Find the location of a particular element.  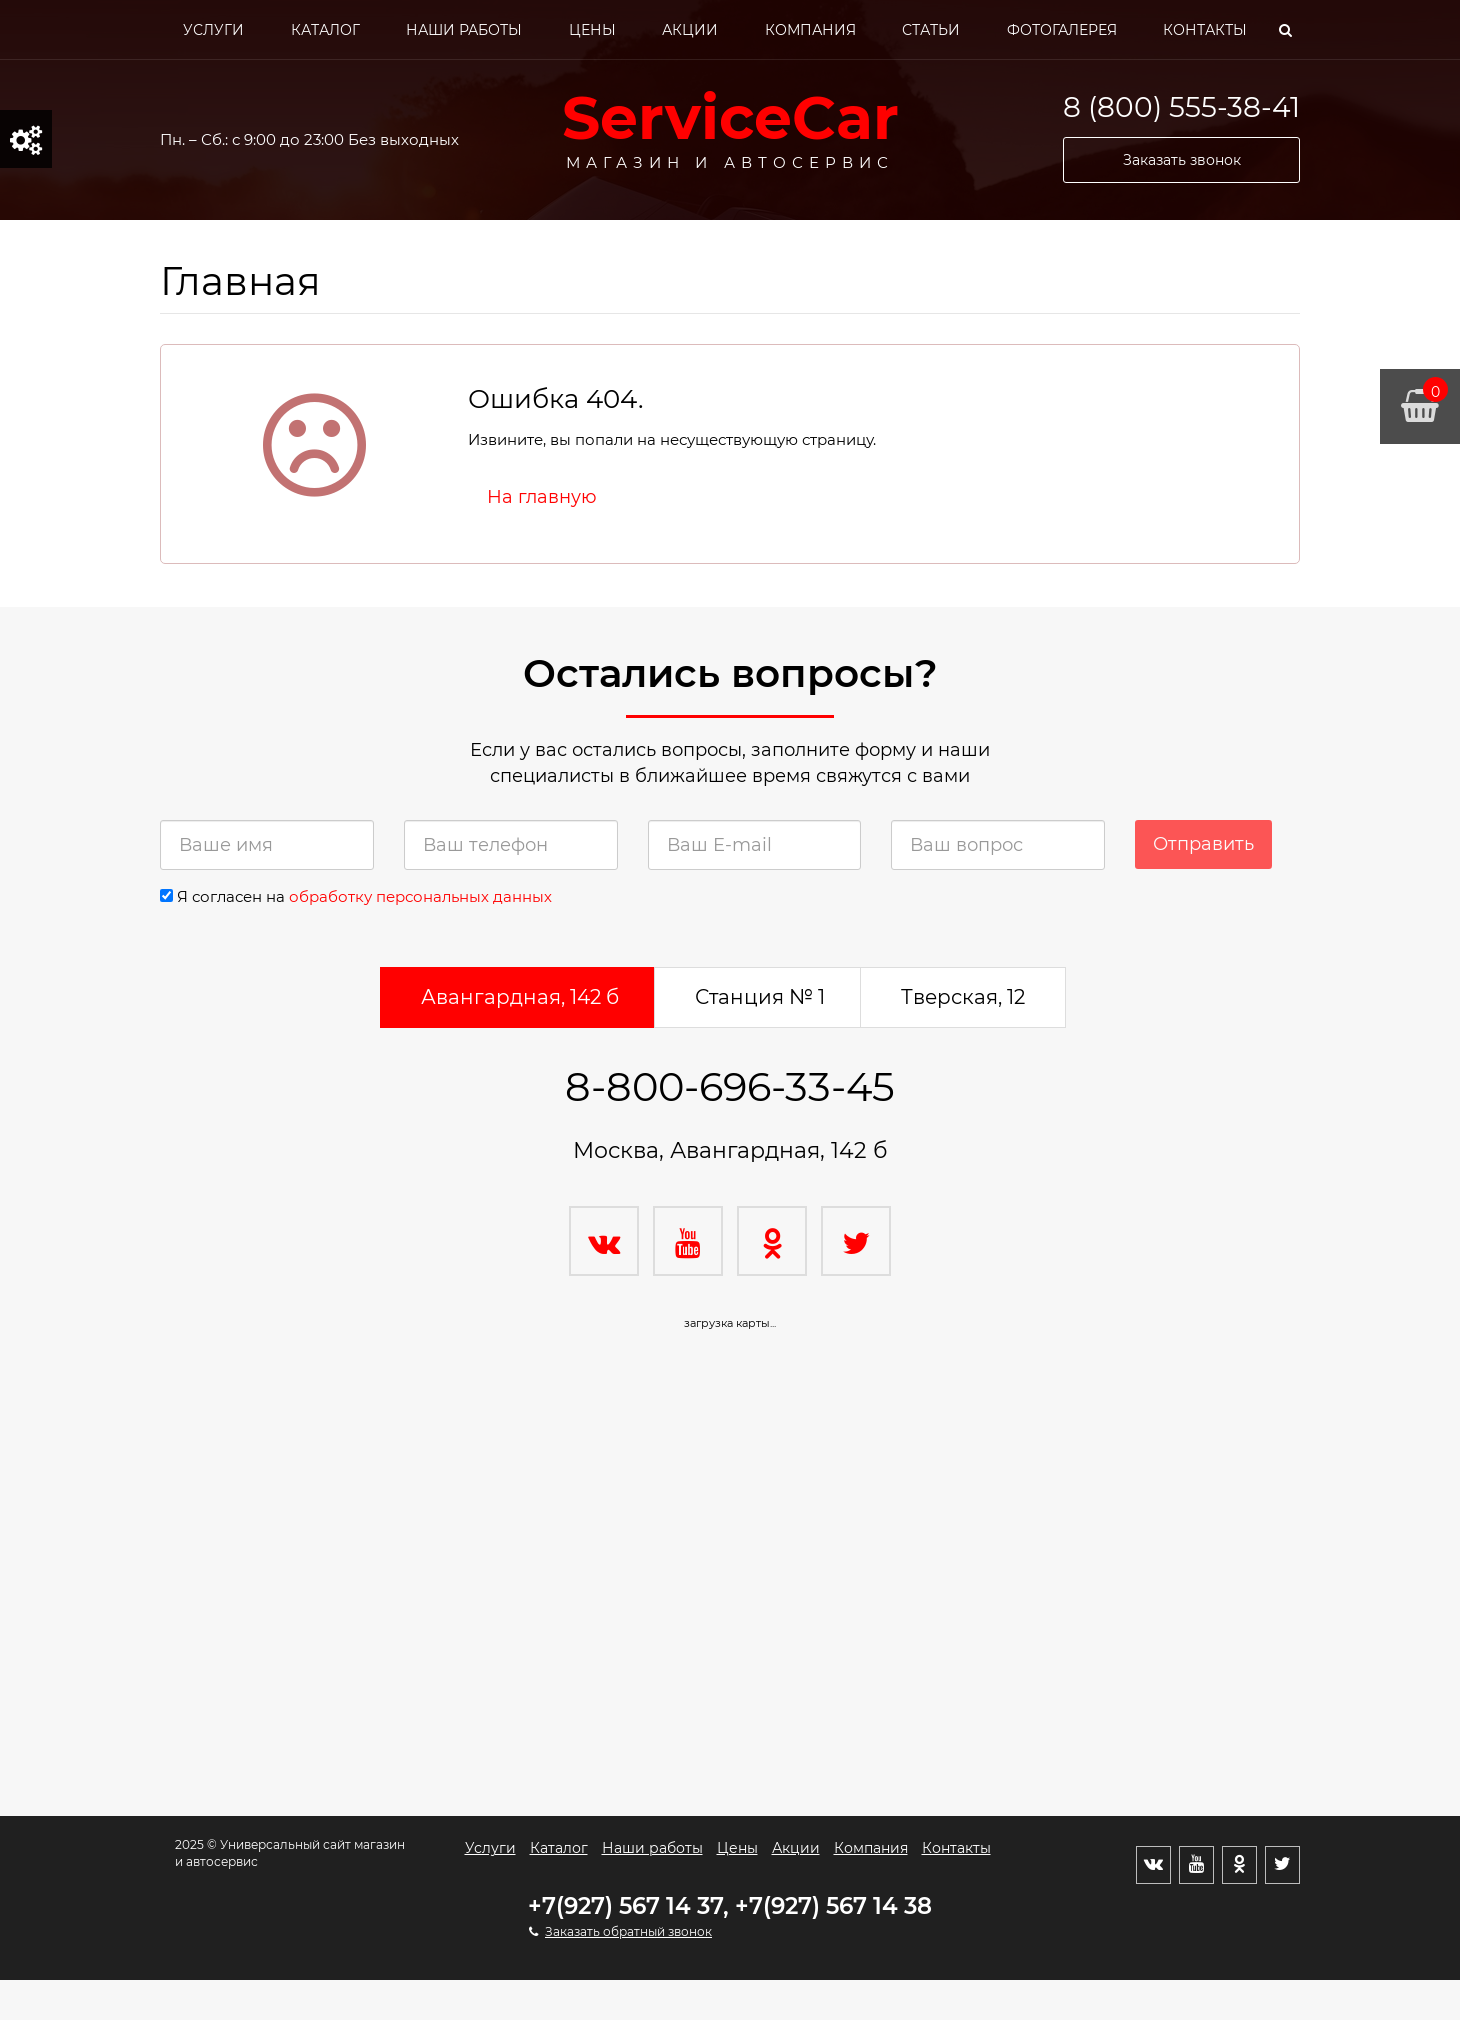

Авангардная, 142 б [tab] is located at coordinates (520, 997).